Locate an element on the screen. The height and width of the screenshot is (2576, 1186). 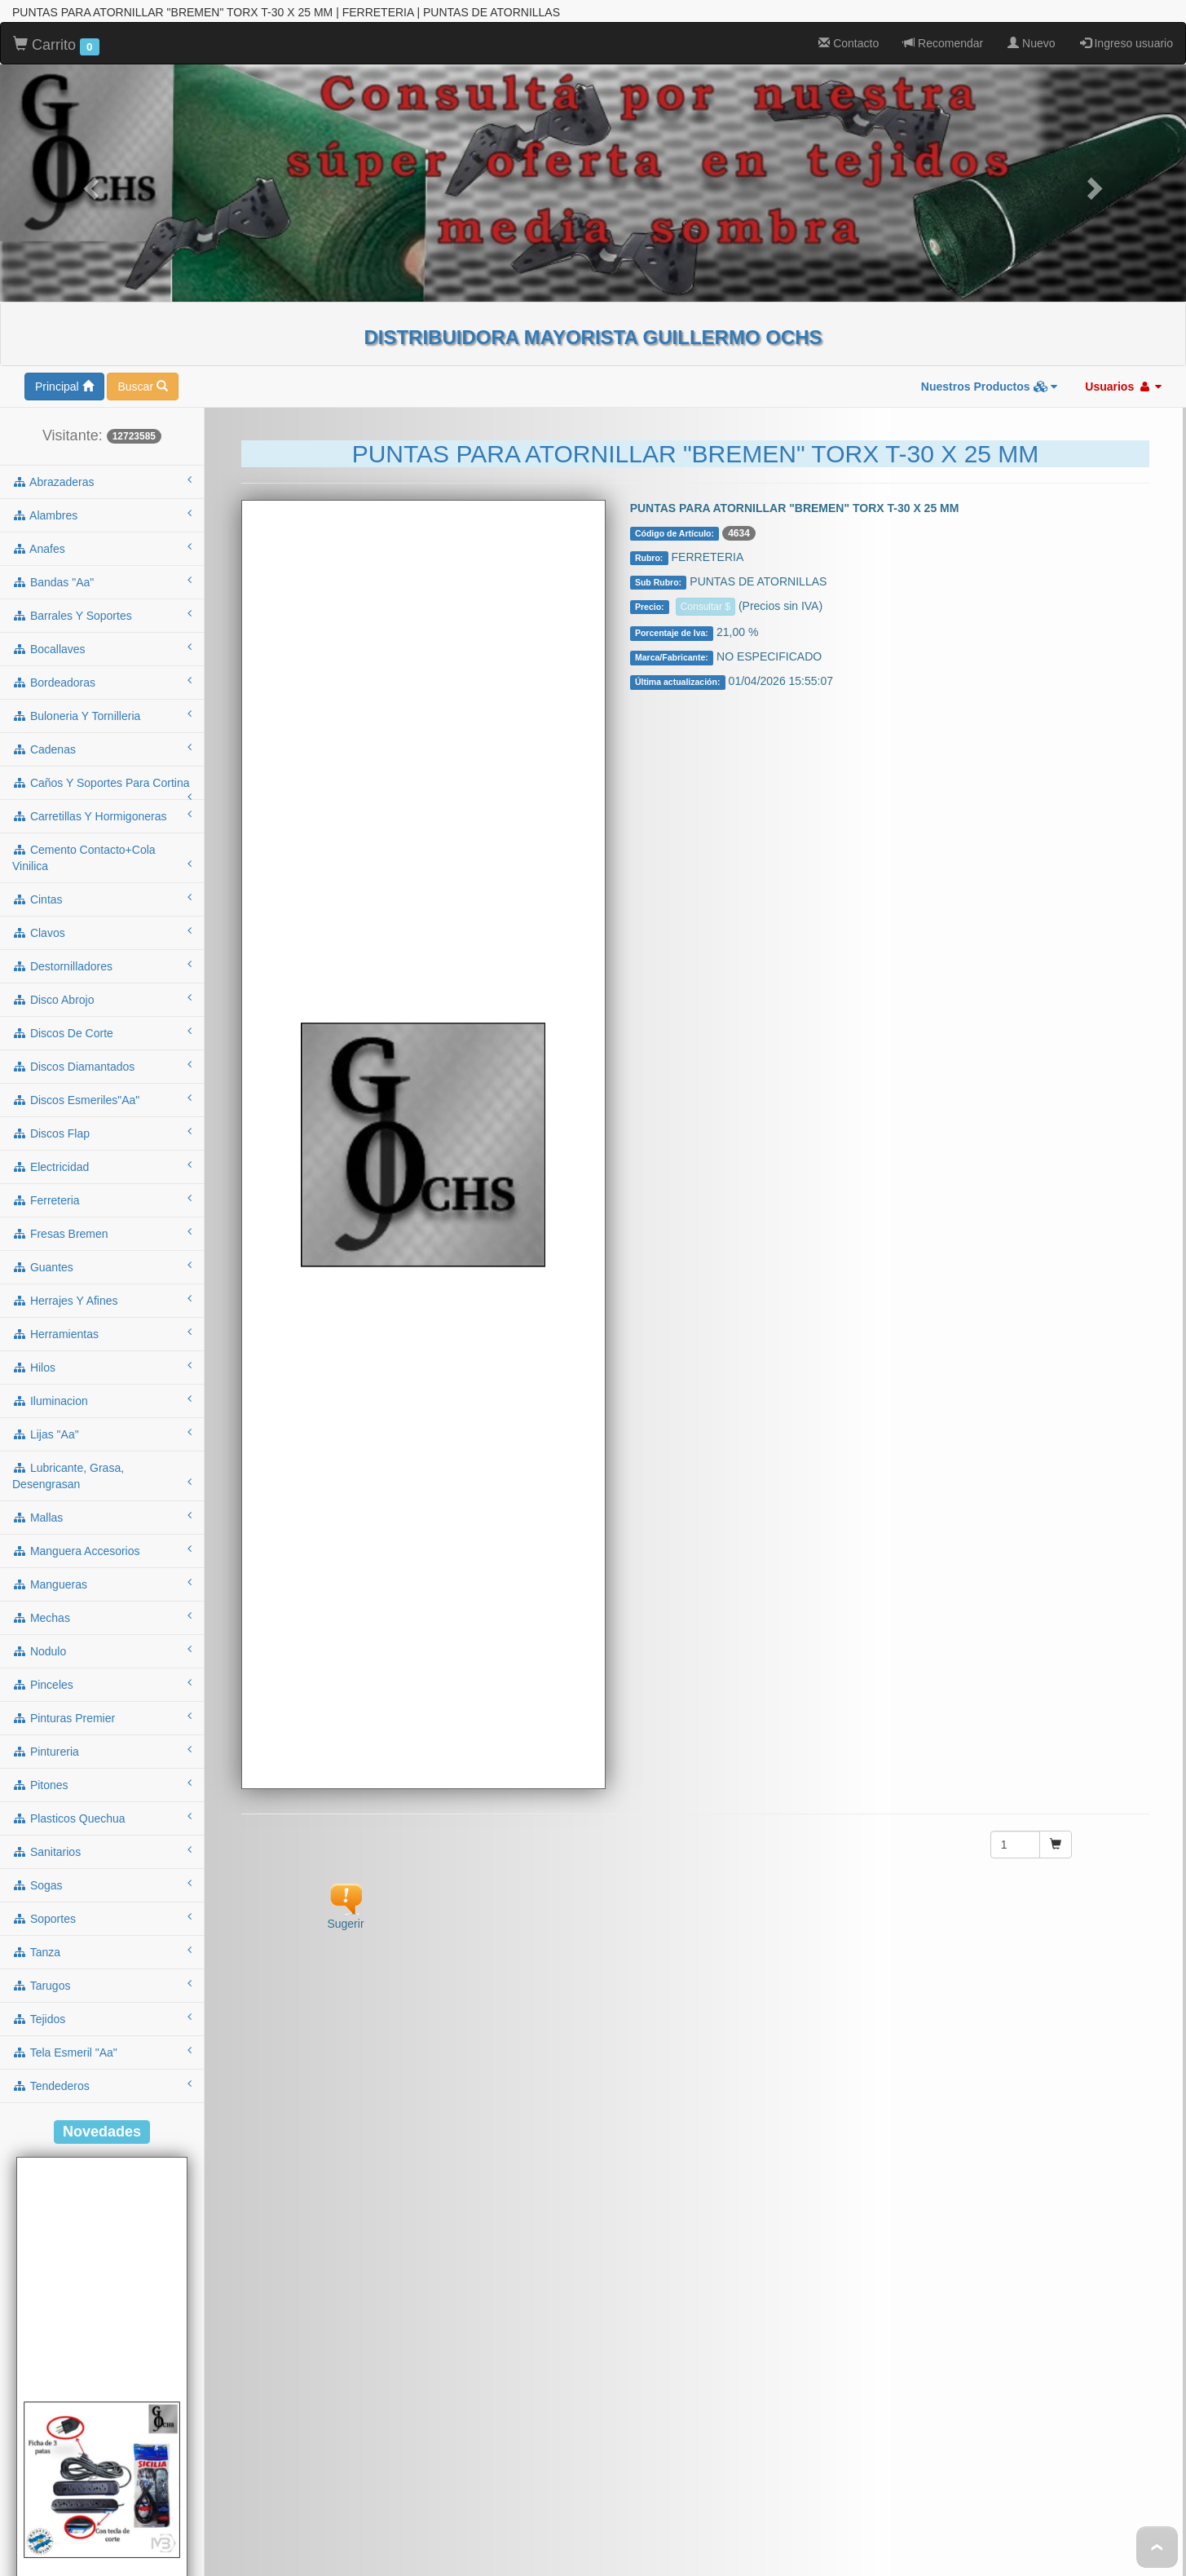
abrazaderas is located at coordinates (102, 389).